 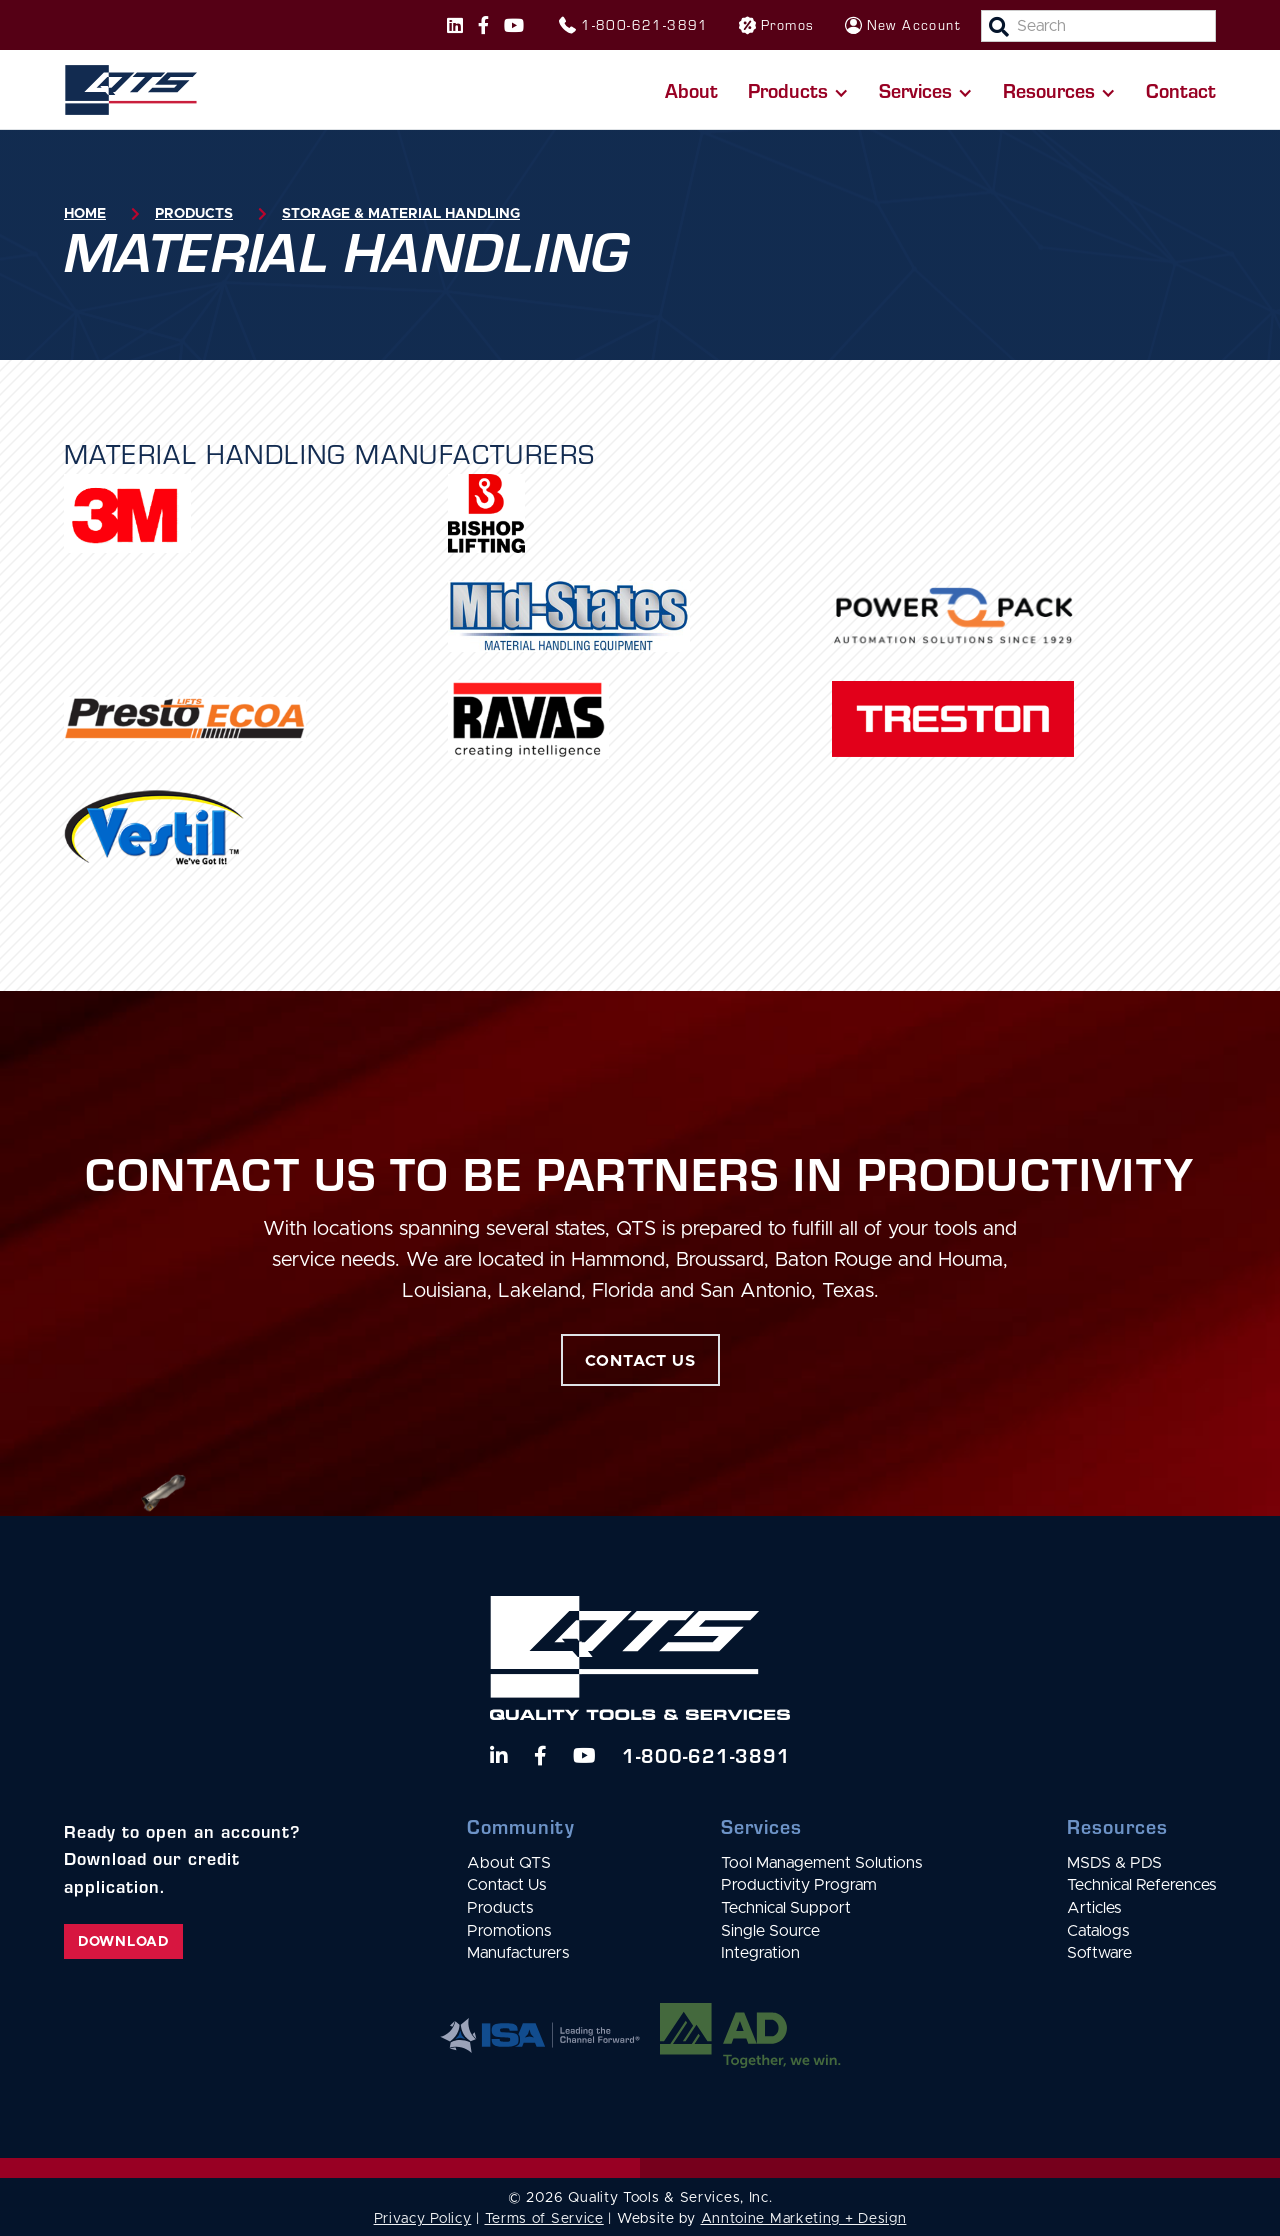 What do you see at coordinates (1098, 1931) in the screenshot?
I see `Catalogs` at bounding box center [1098, 1931].